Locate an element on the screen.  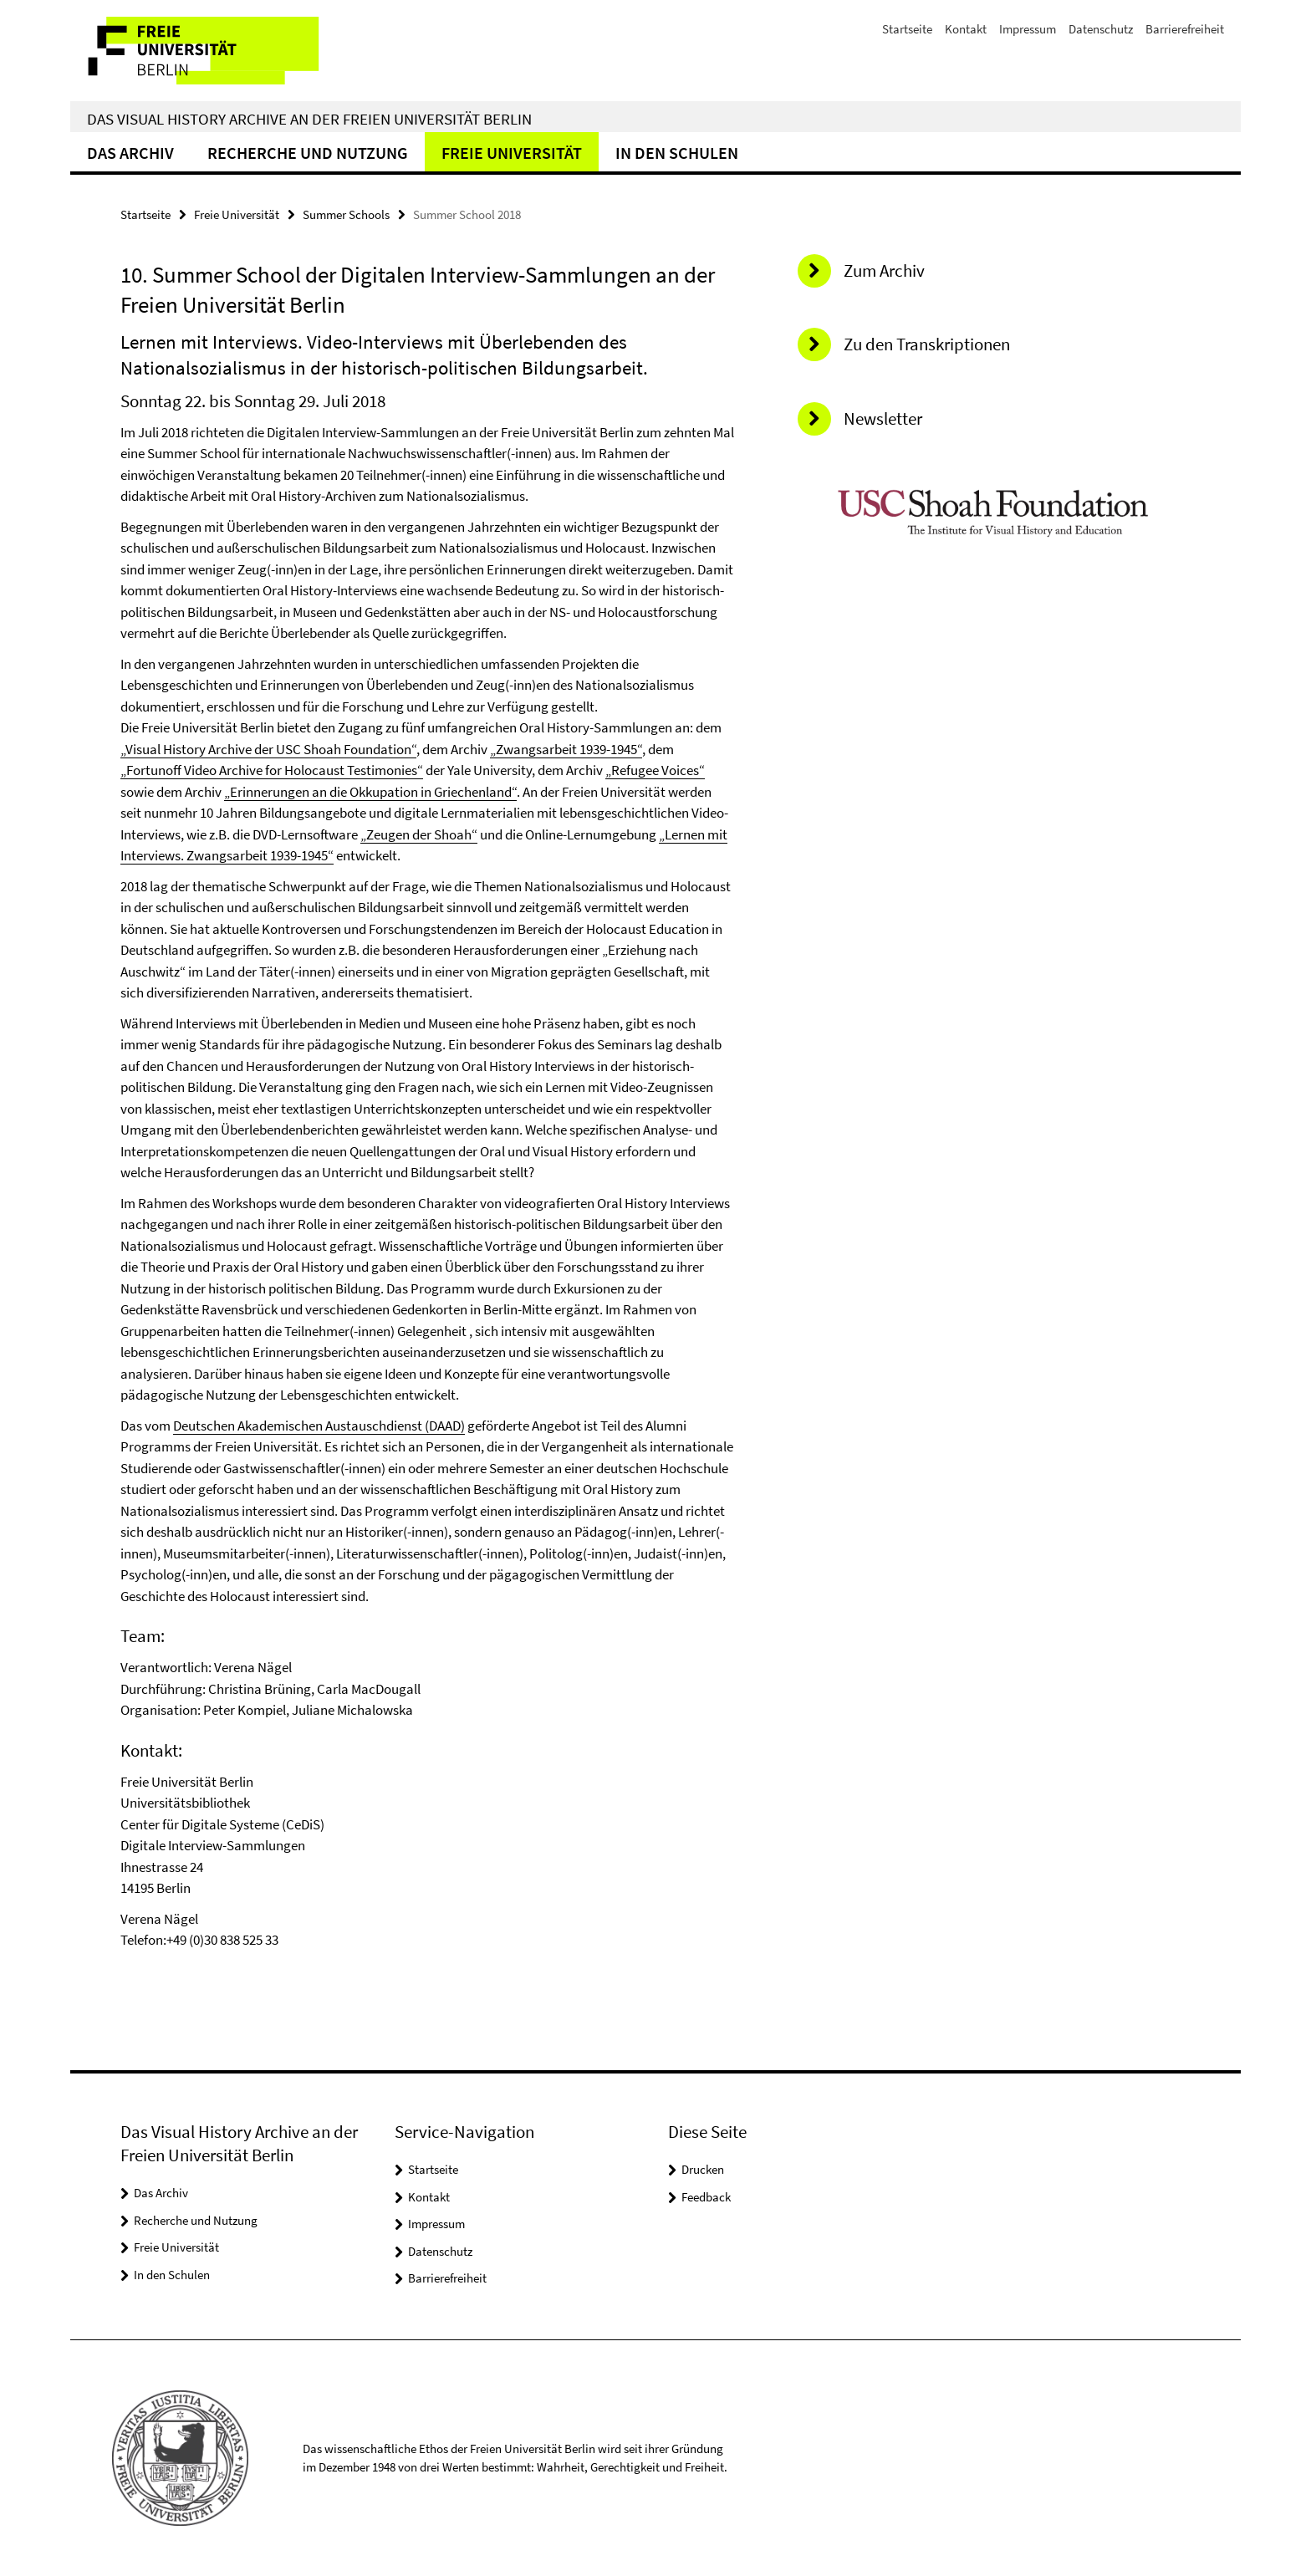
Barrierefreiheit is located at coordinates (1184, 29).